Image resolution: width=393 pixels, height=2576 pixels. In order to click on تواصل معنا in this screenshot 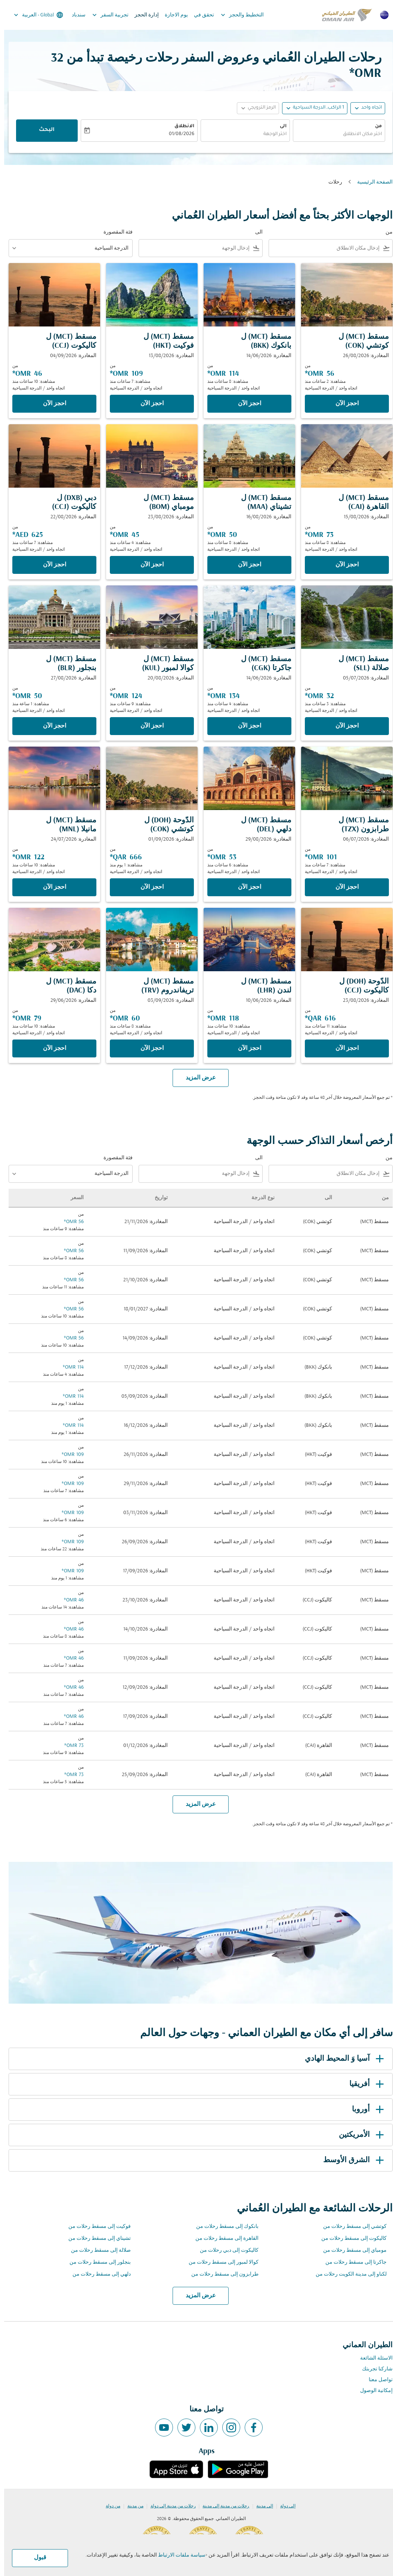, I will do `click(377, 2380)`.